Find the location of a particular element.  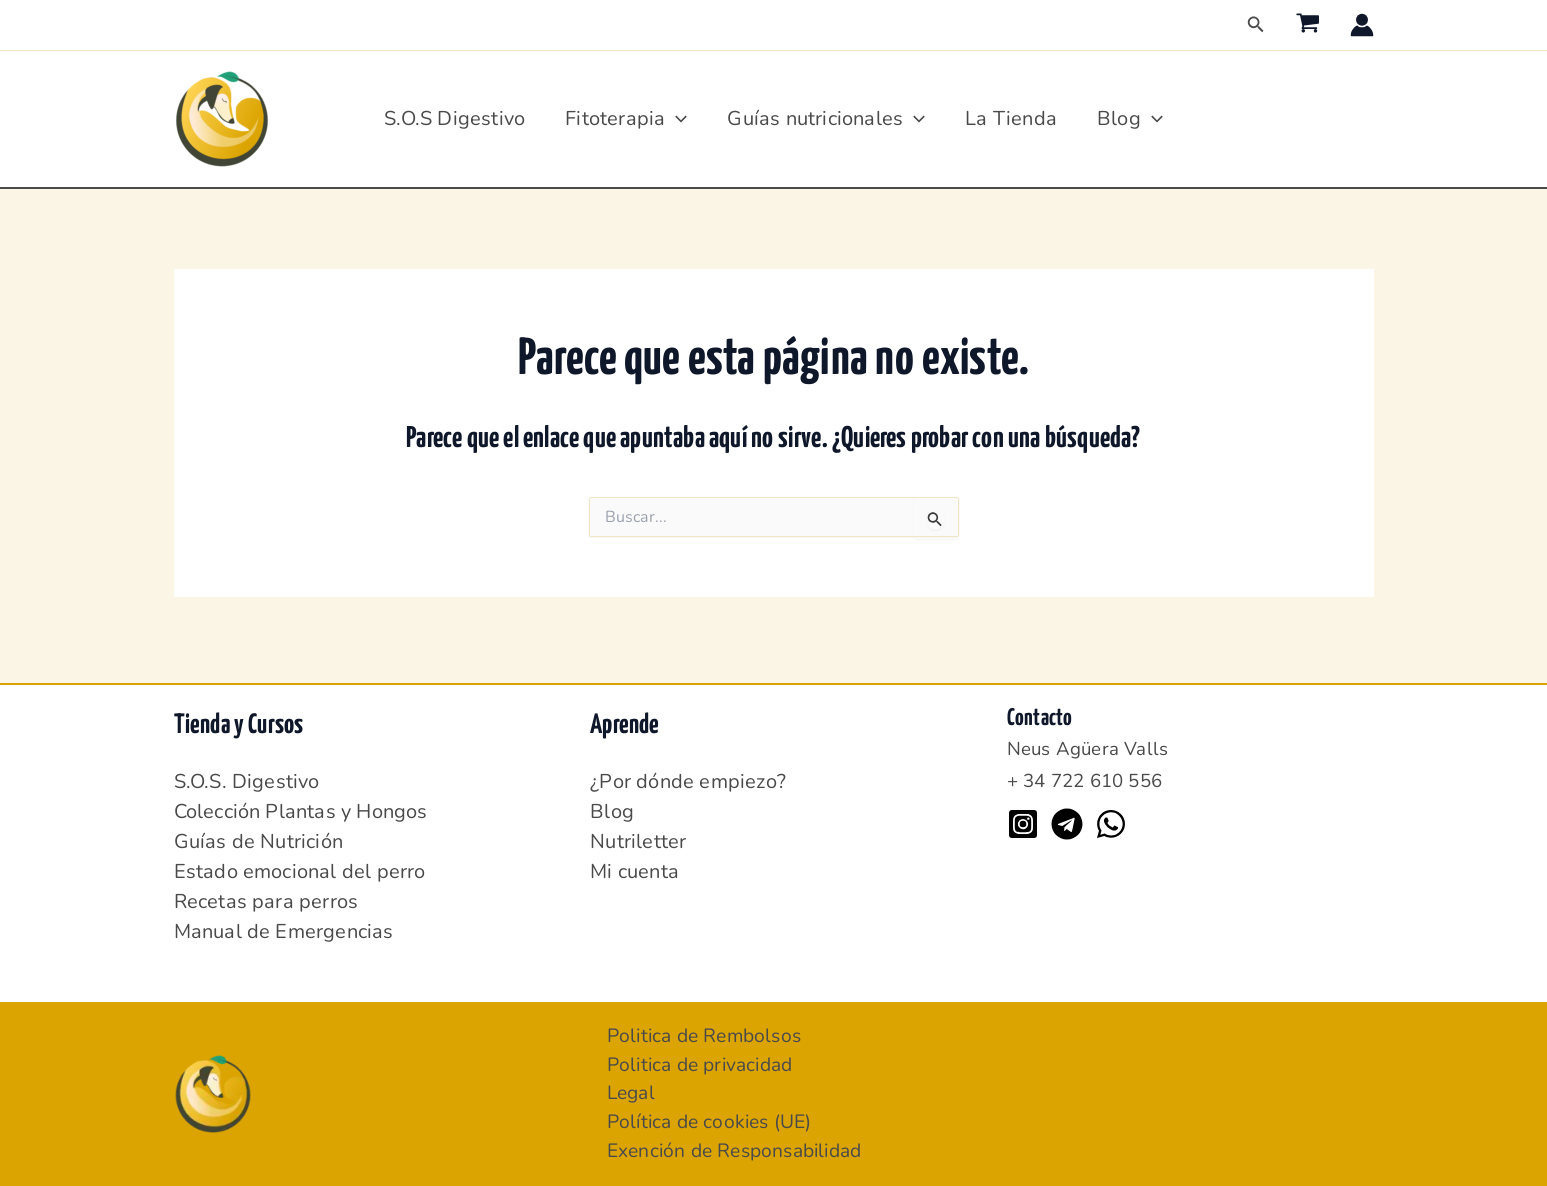

Exención de Responsabilidad is located at coordinates (742, 1150).